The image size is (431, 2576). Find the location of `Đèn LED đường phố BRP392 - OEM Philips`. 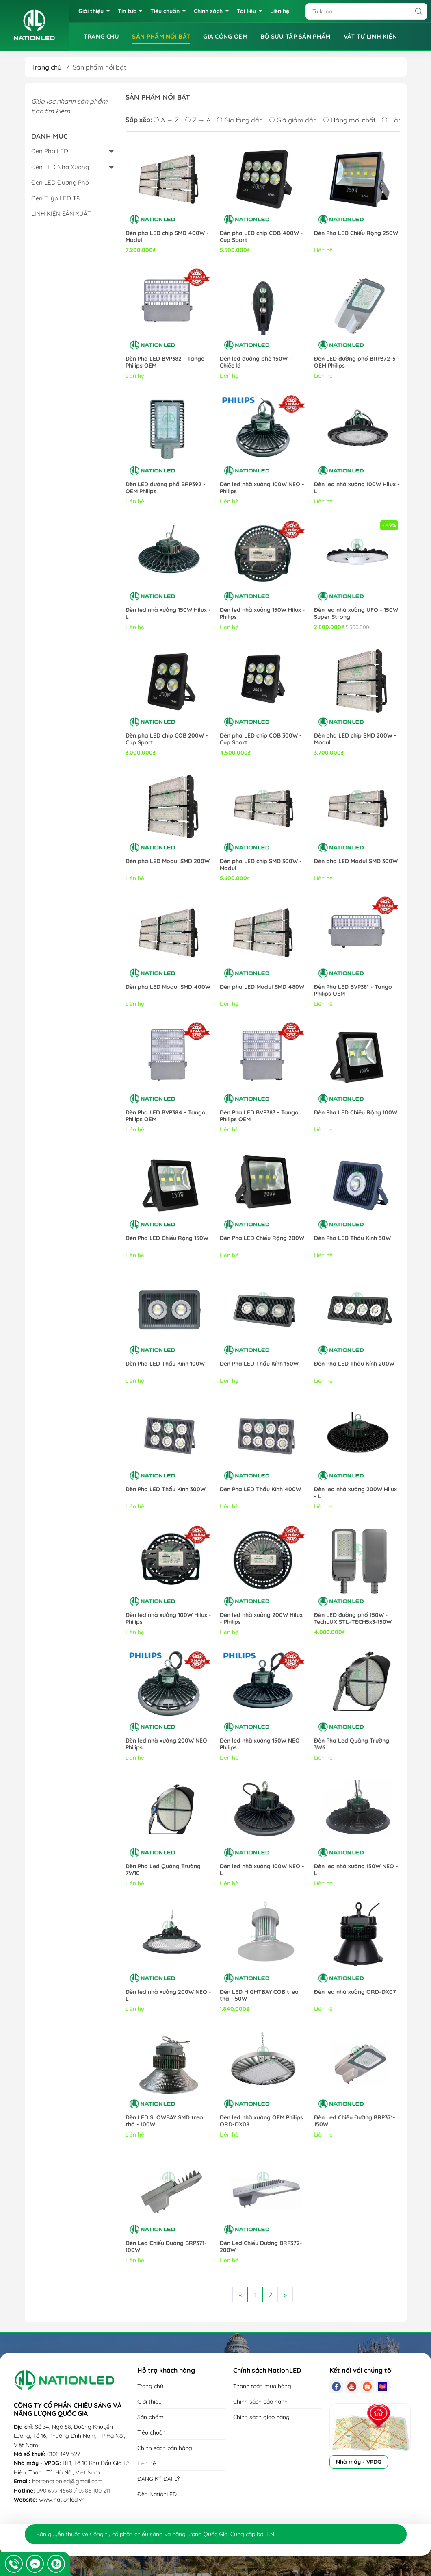

Đèn LED đường phố BRP392 - OEM Philips is located at coordinates (166, 488).